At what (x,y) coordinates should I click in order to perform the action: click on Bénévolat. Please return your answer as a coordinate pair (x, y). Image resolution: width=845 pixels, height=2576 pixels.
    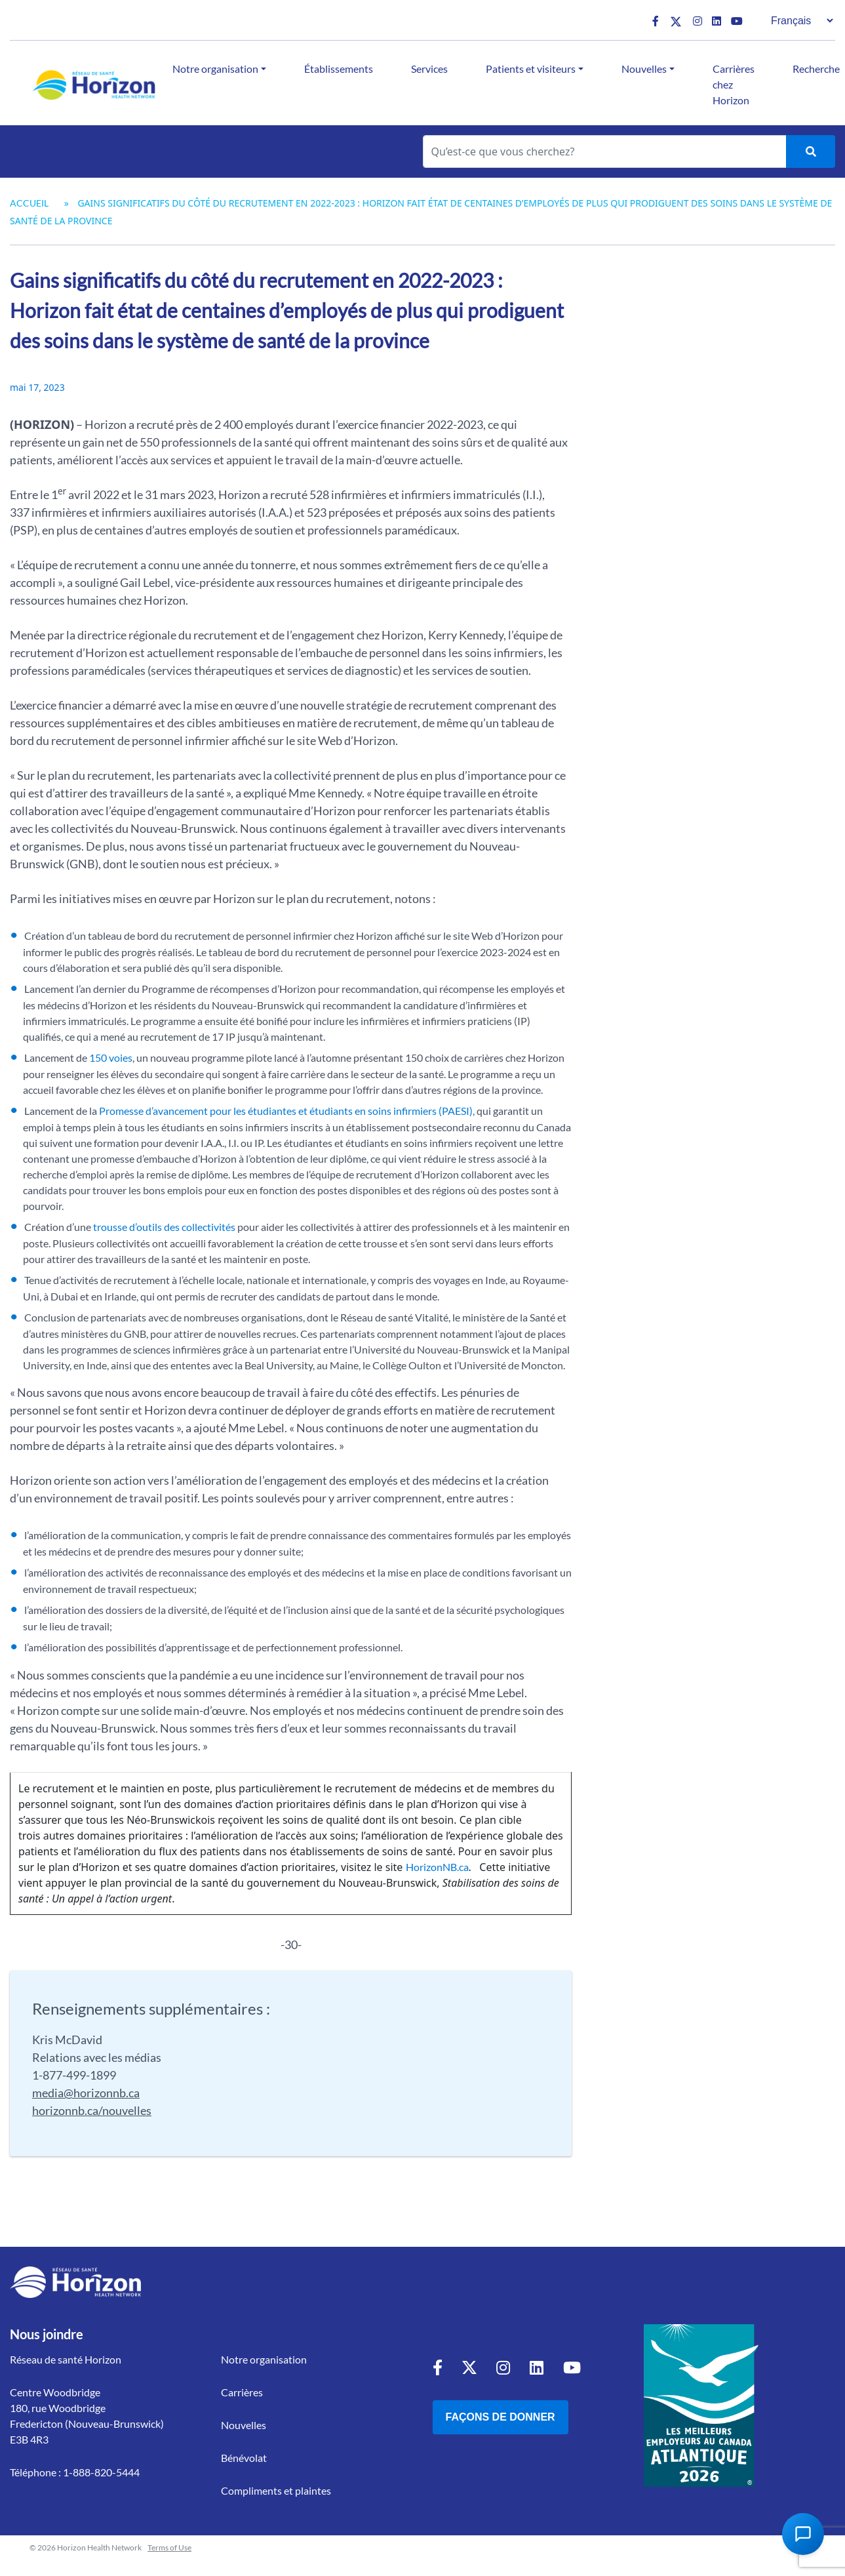
    Looking at the image, I should click on (244, 2457).